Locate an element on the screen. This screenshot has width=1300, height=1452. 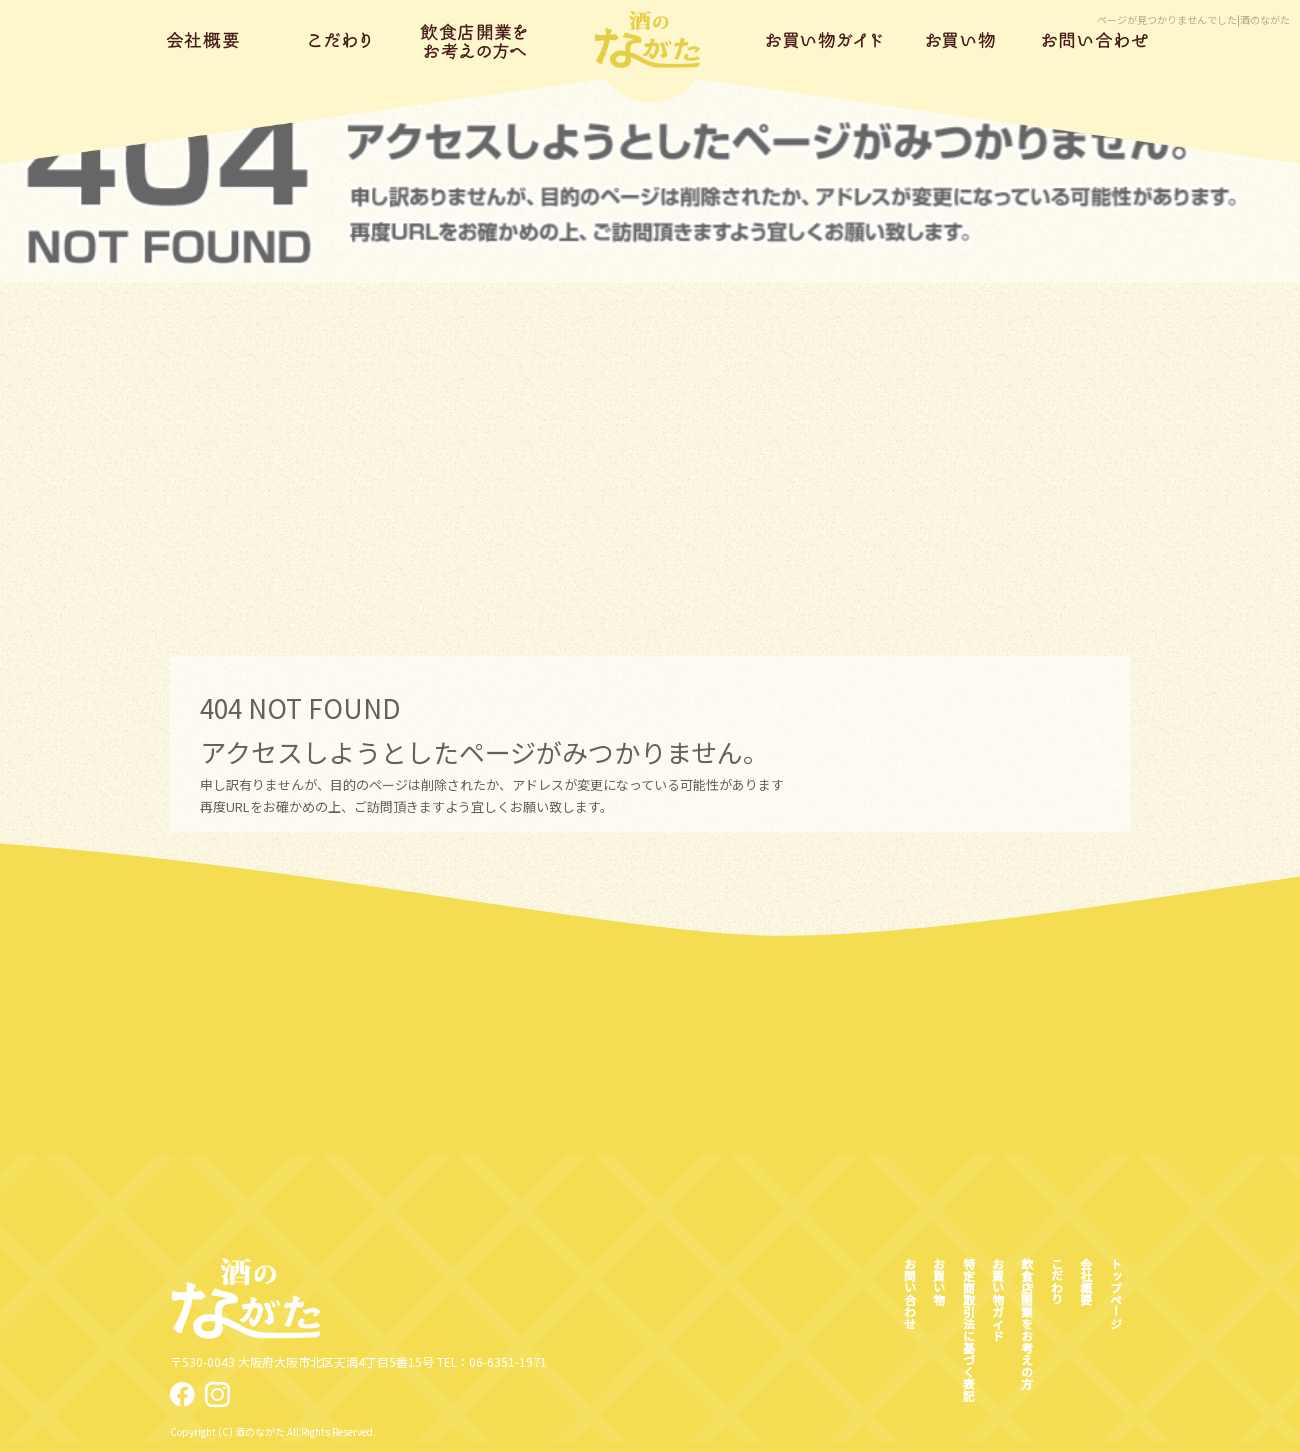
特定商取引法に基づく表記 is located at coordinates (968, 1329).